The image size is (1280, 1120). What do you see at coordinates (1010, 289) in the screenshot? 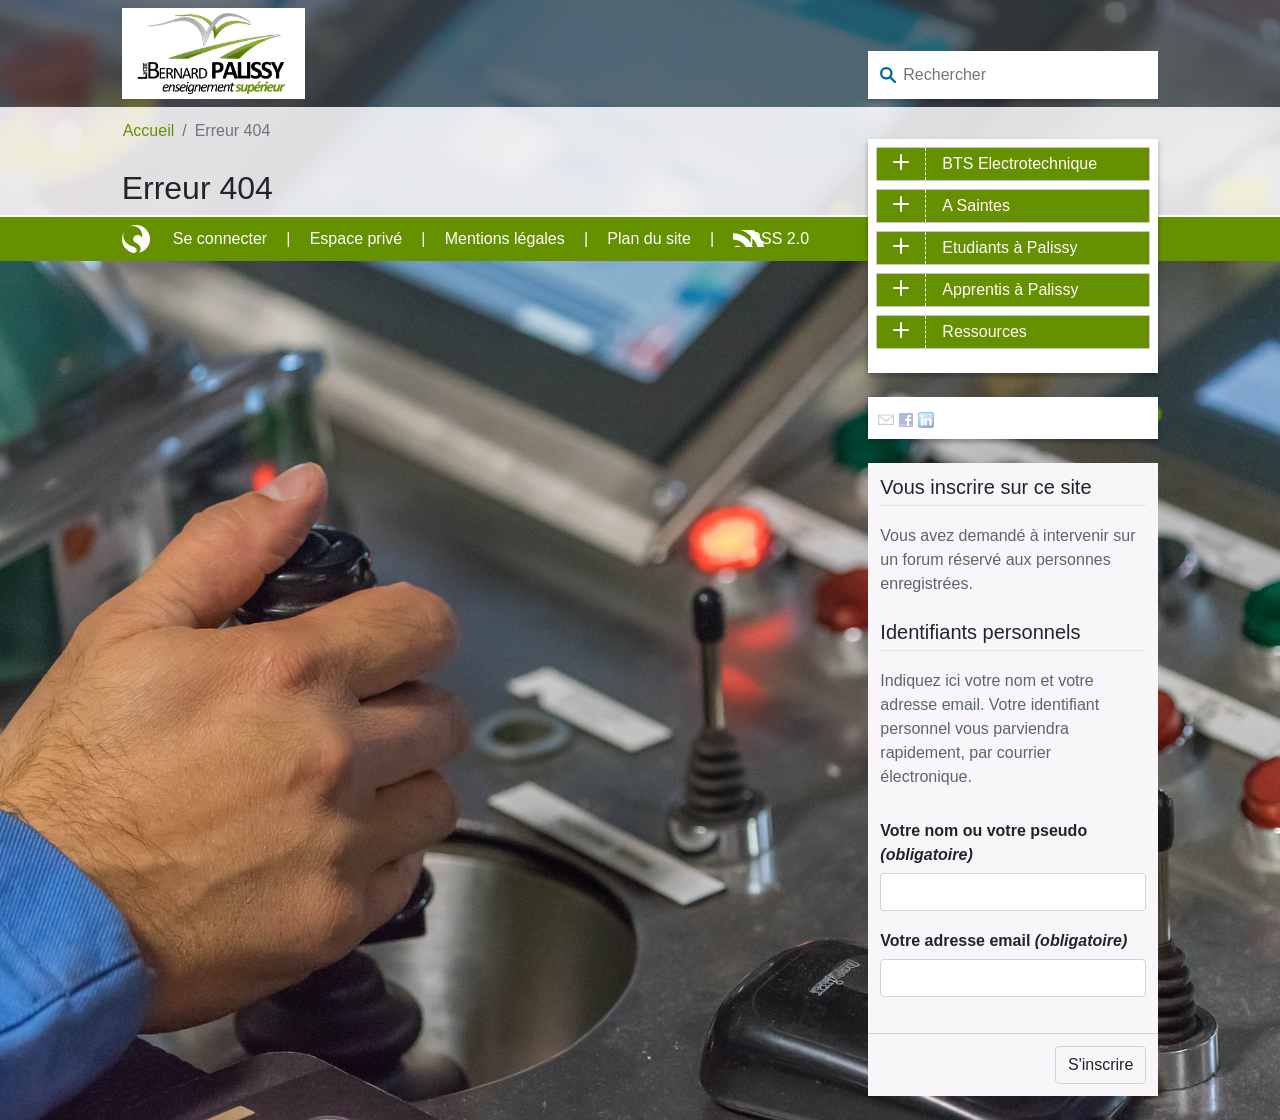
I see `Apprentis à Palissy` at bounding box center [1010, 289].